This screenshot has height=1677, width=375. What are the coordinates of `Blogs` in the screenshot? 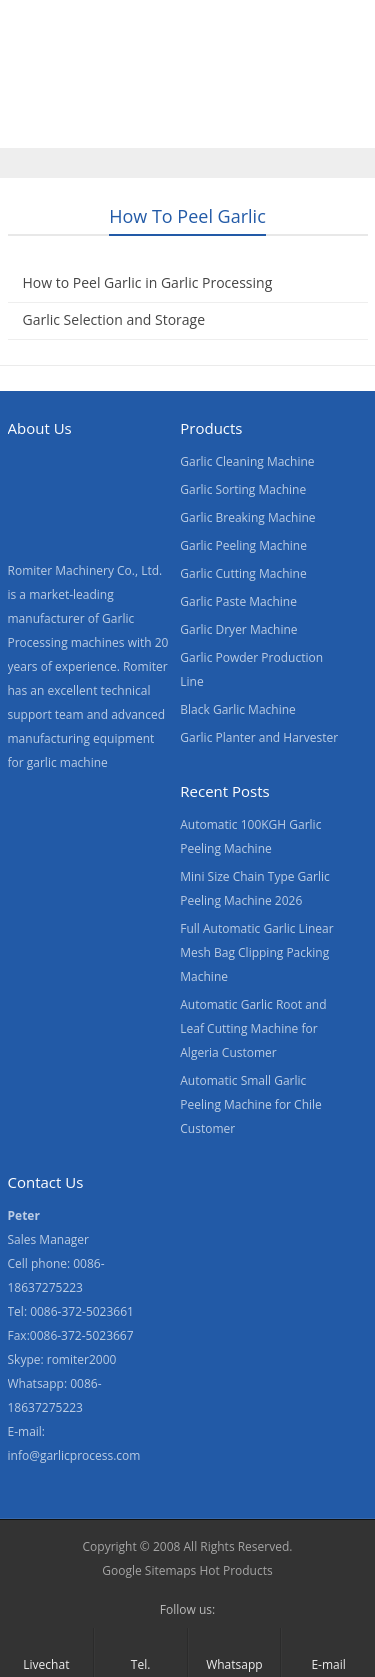 It's located at (223, 125).